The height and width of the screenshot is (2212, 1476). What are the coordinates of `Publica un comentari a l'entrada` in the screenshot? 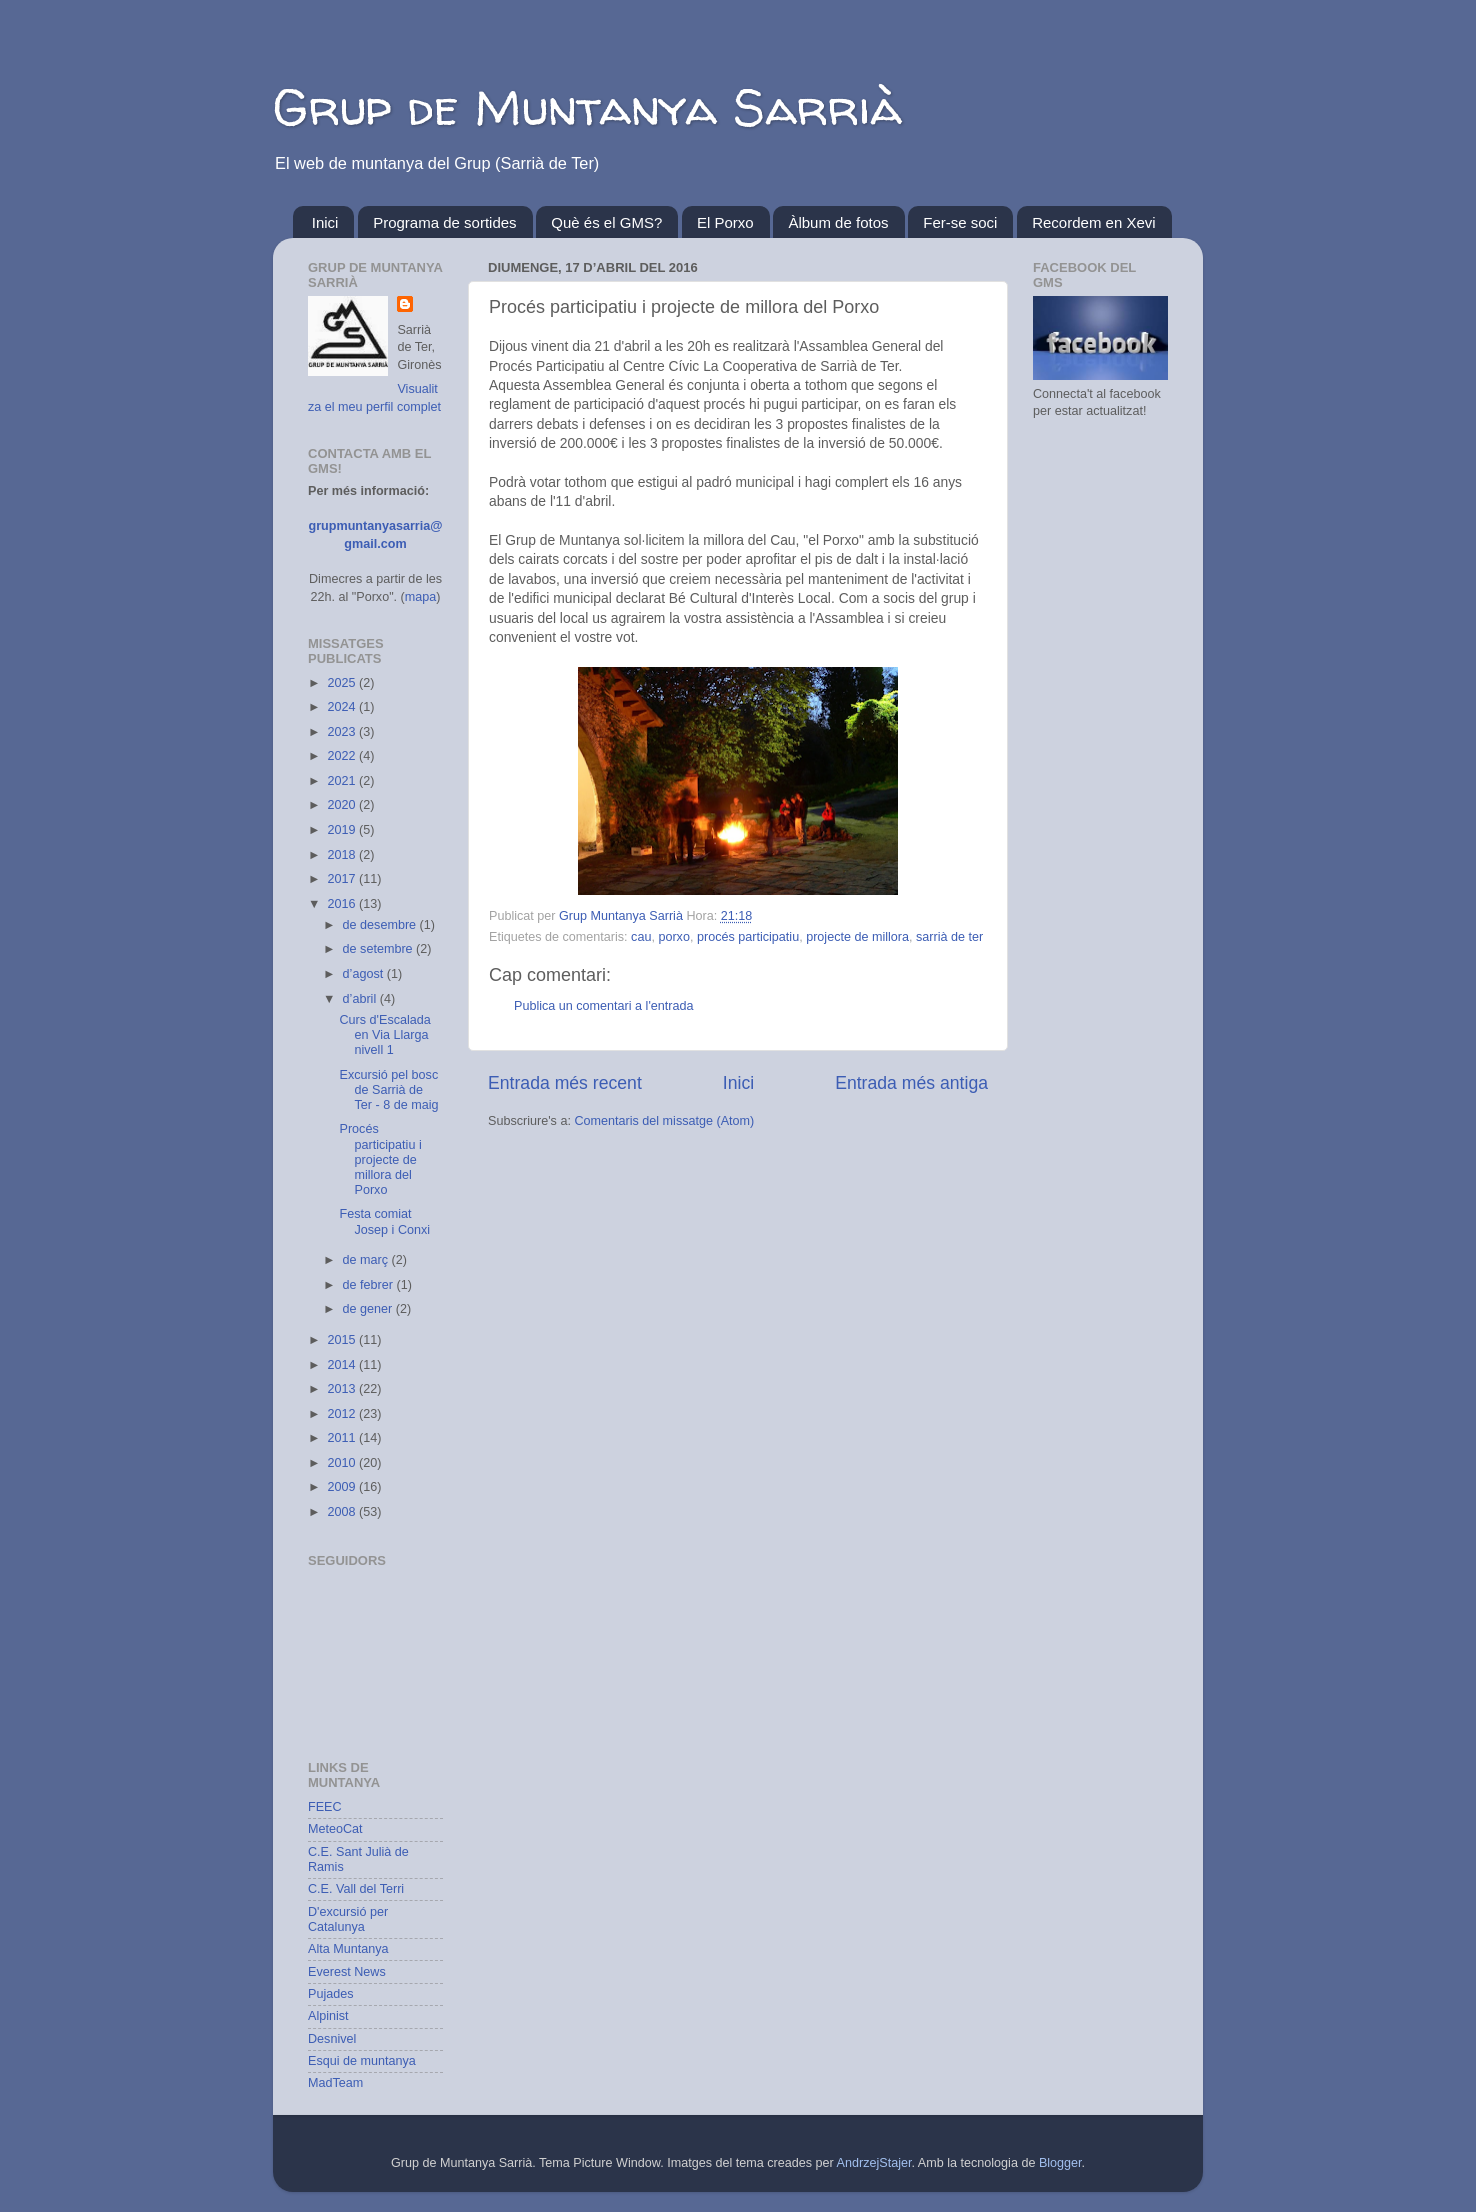 It's located at (604, 1006).